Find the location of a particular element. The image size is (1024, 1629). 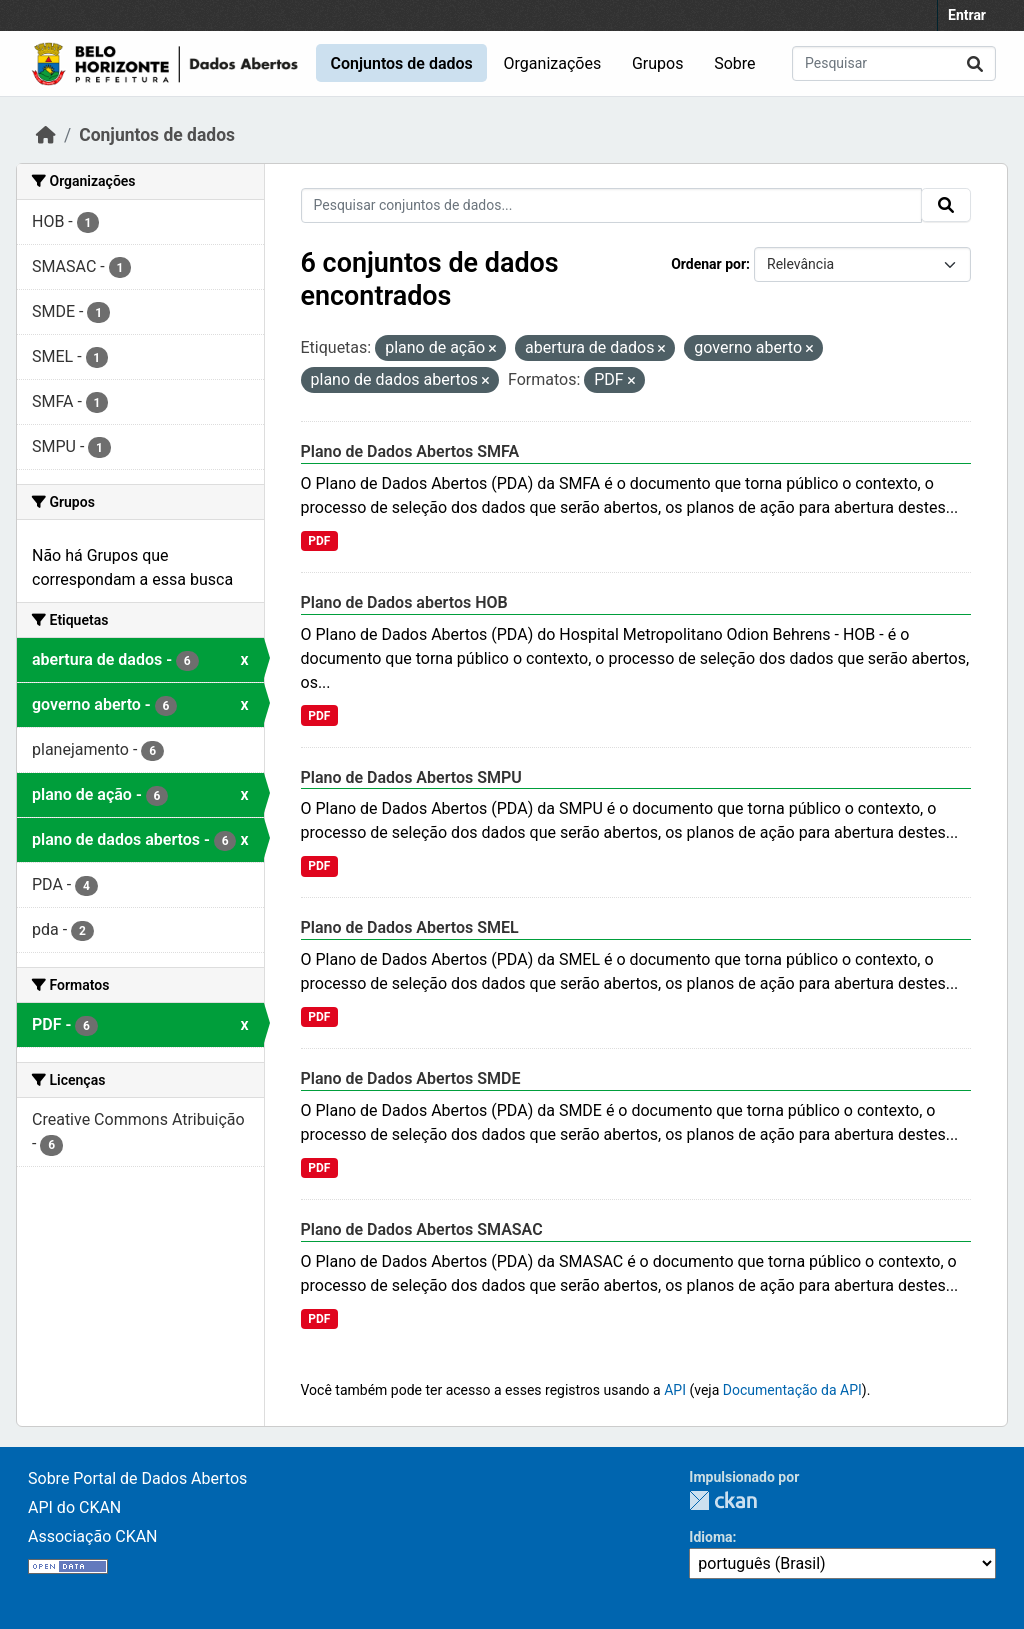

Grupos is located at coordinates (658, 63).